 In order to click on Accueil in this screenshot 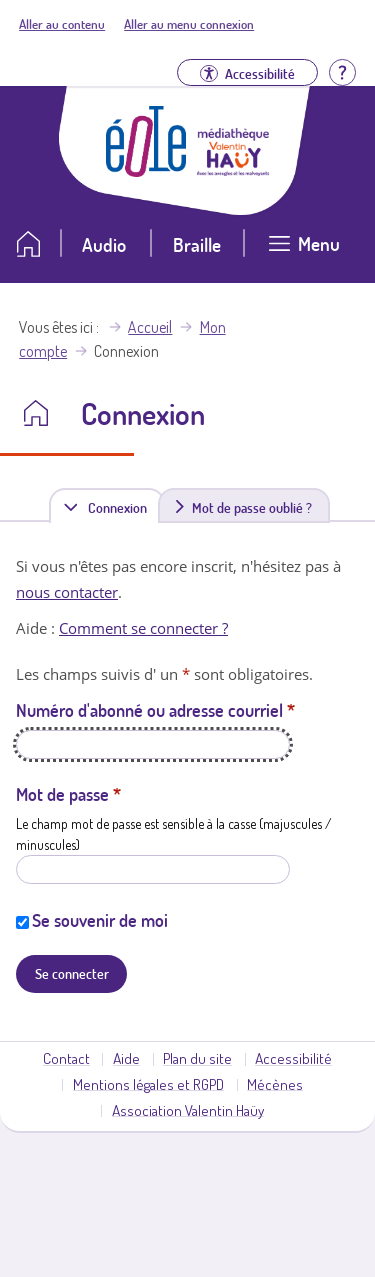, I will do `click(150, 327)`.